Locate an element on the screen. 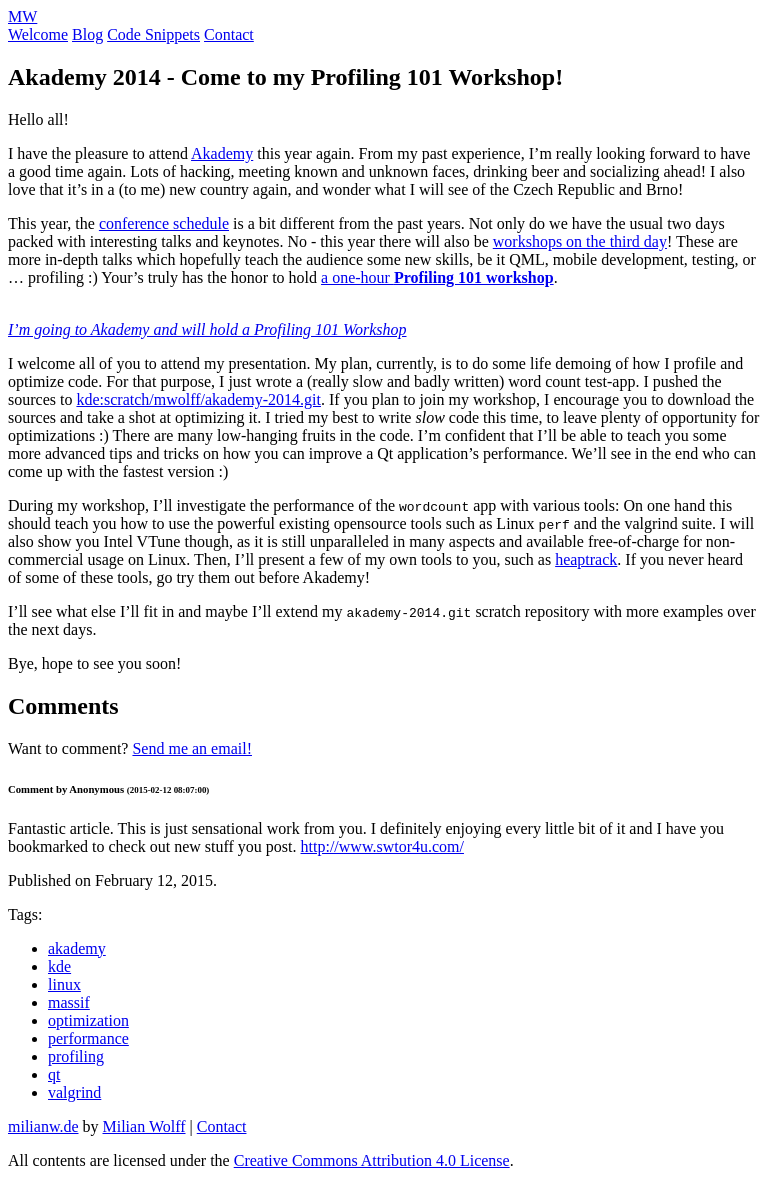 This screenshot has height=1186, width=768. kde is located at coordinates (59, 966).